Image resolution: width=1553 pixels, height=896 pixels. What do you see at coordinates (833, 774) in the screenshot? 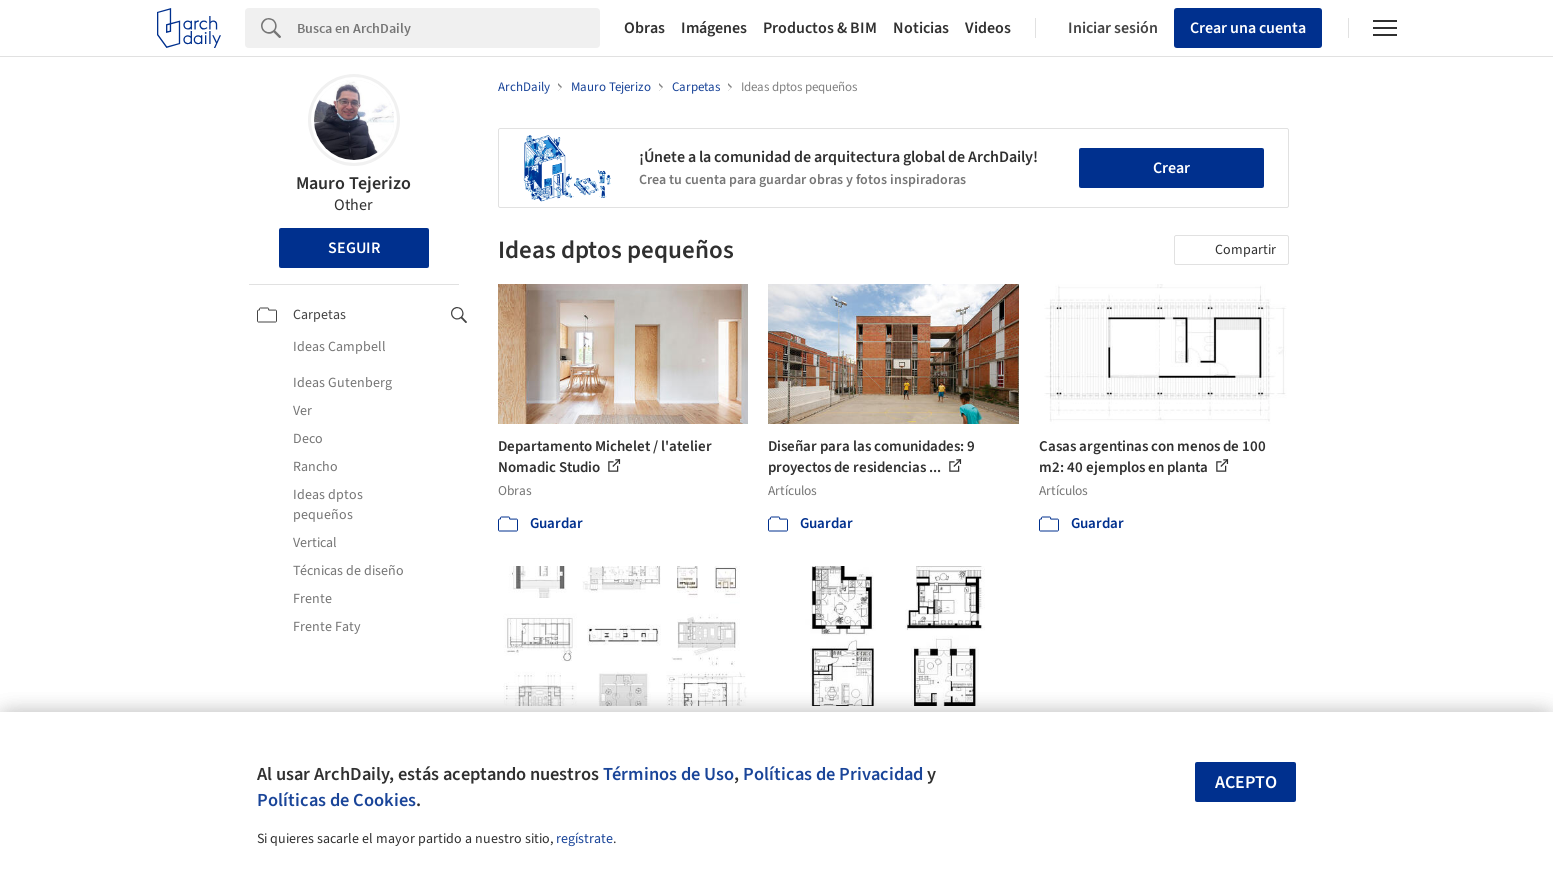
I see `Políticas de Privacidad` at bounding box center [833, 774].